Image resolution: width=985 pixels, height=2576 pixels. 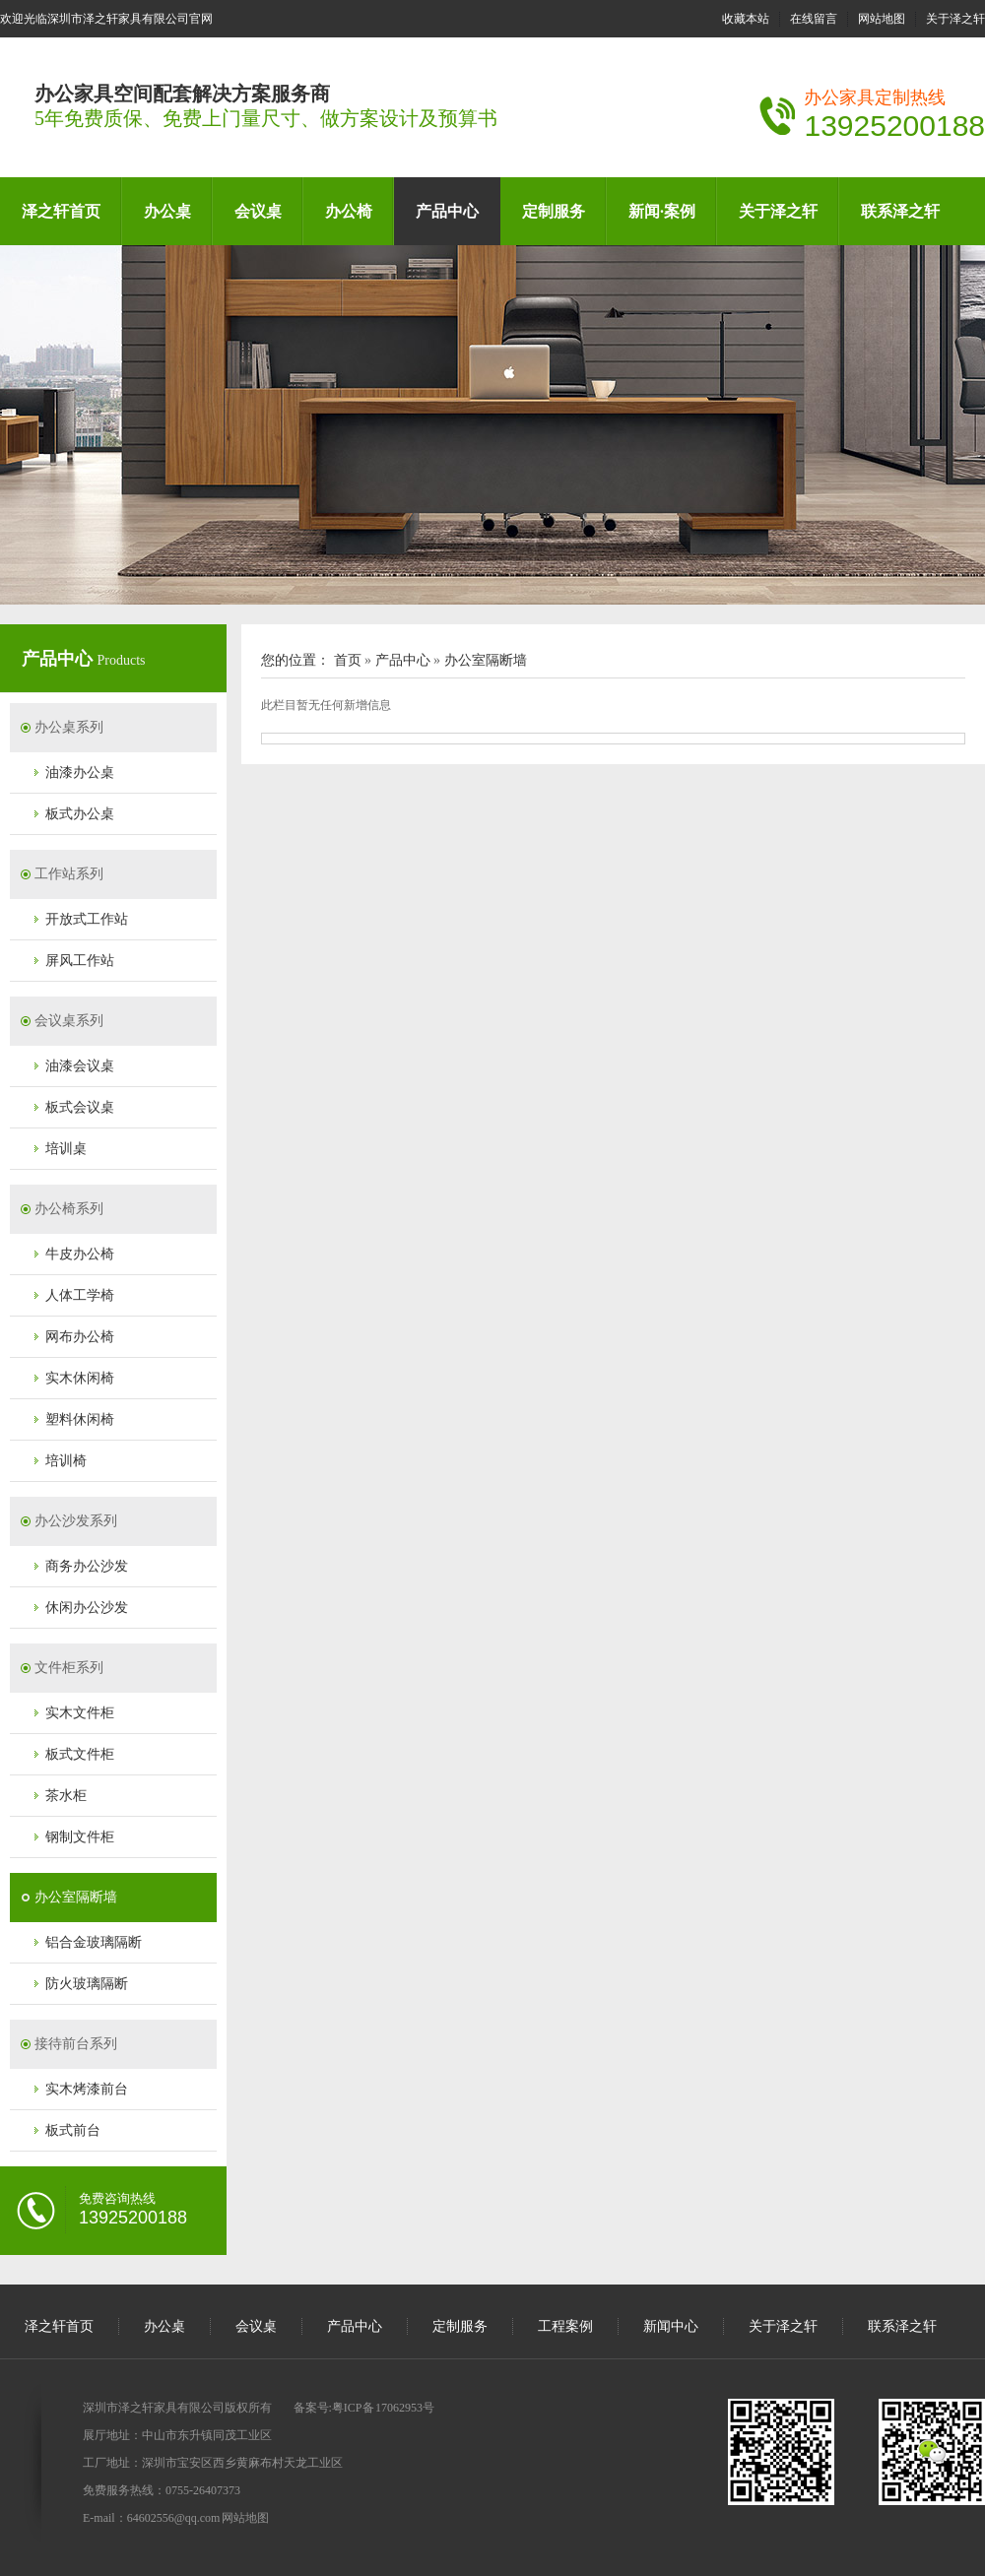 I want to click on 屏风工作站, so click(x=79, y=960).